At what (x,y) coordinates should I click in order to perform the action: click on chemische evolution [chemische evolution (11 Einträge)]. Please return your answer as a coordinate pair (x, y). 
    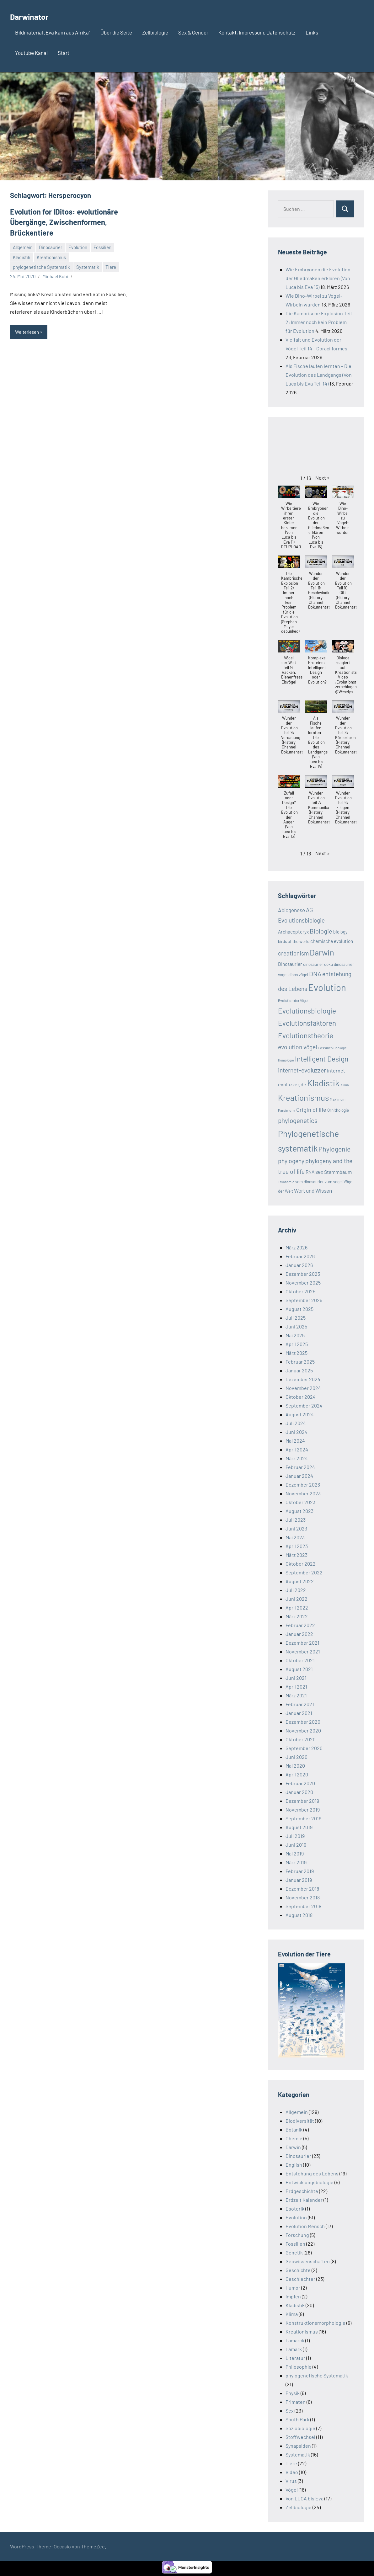
    Looking at the image, I should click on (331, 941).